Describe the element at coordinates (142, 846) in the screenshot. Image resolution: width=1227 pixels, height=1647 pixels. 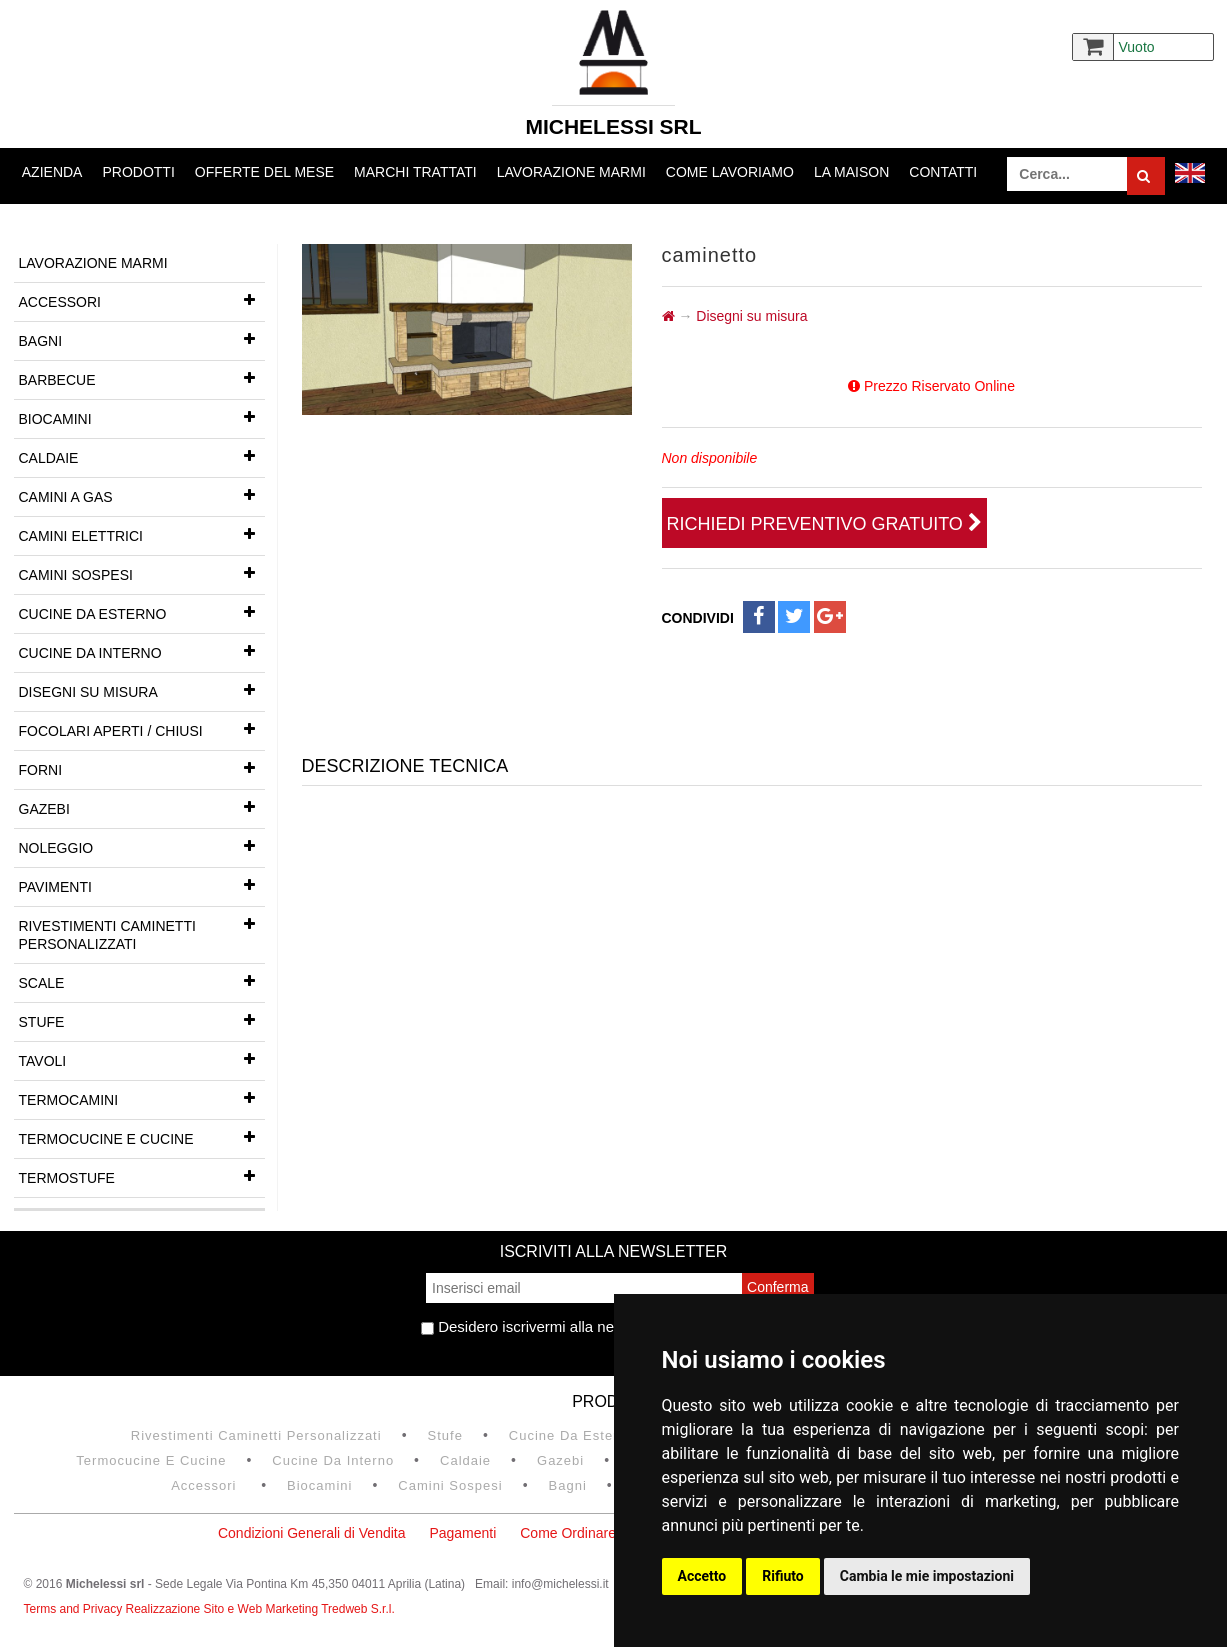
I see `Noleggio` at that location.